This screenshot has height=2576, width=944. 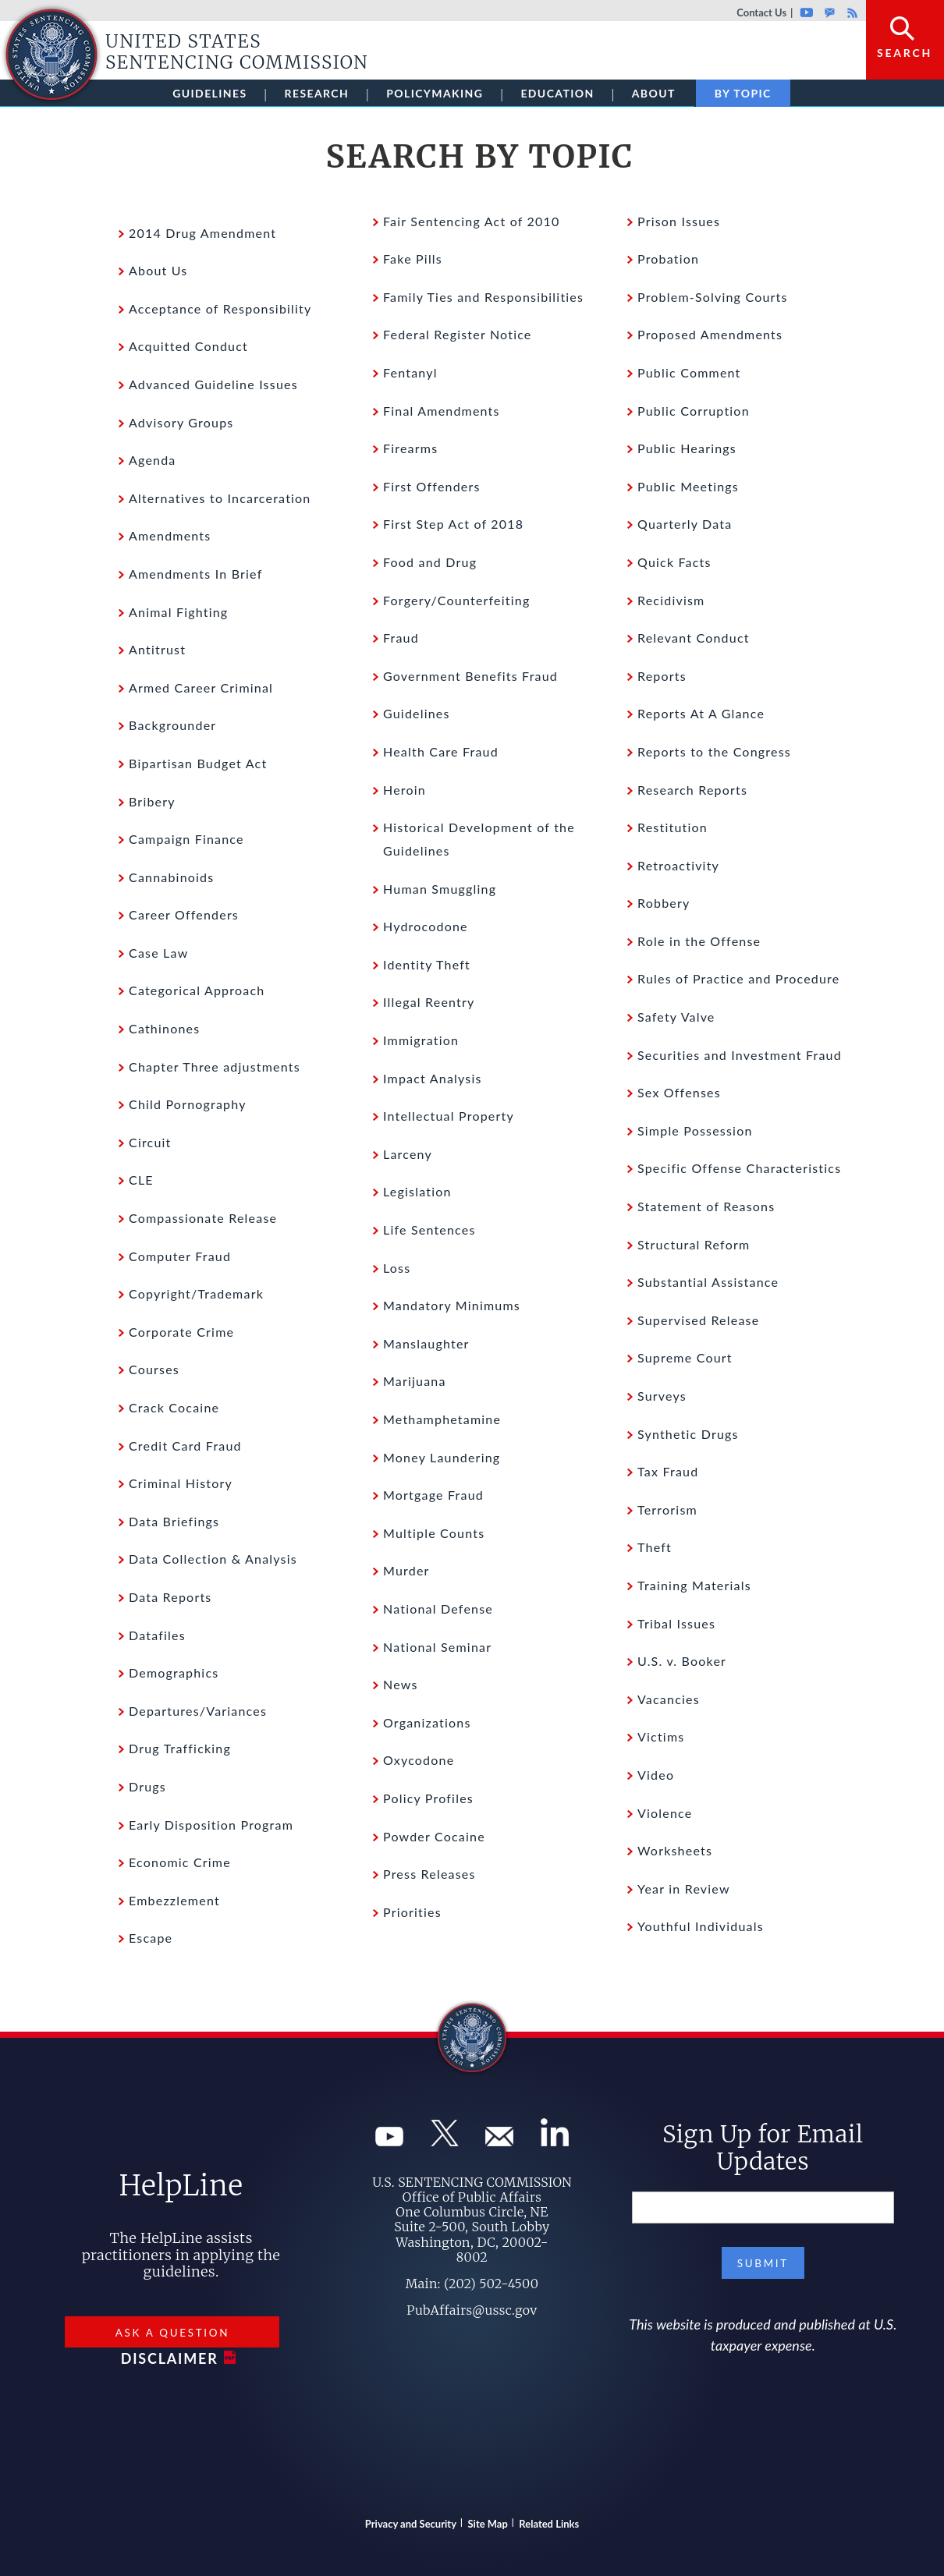 I want to click on Related Links, so click(x=549, y=2524).